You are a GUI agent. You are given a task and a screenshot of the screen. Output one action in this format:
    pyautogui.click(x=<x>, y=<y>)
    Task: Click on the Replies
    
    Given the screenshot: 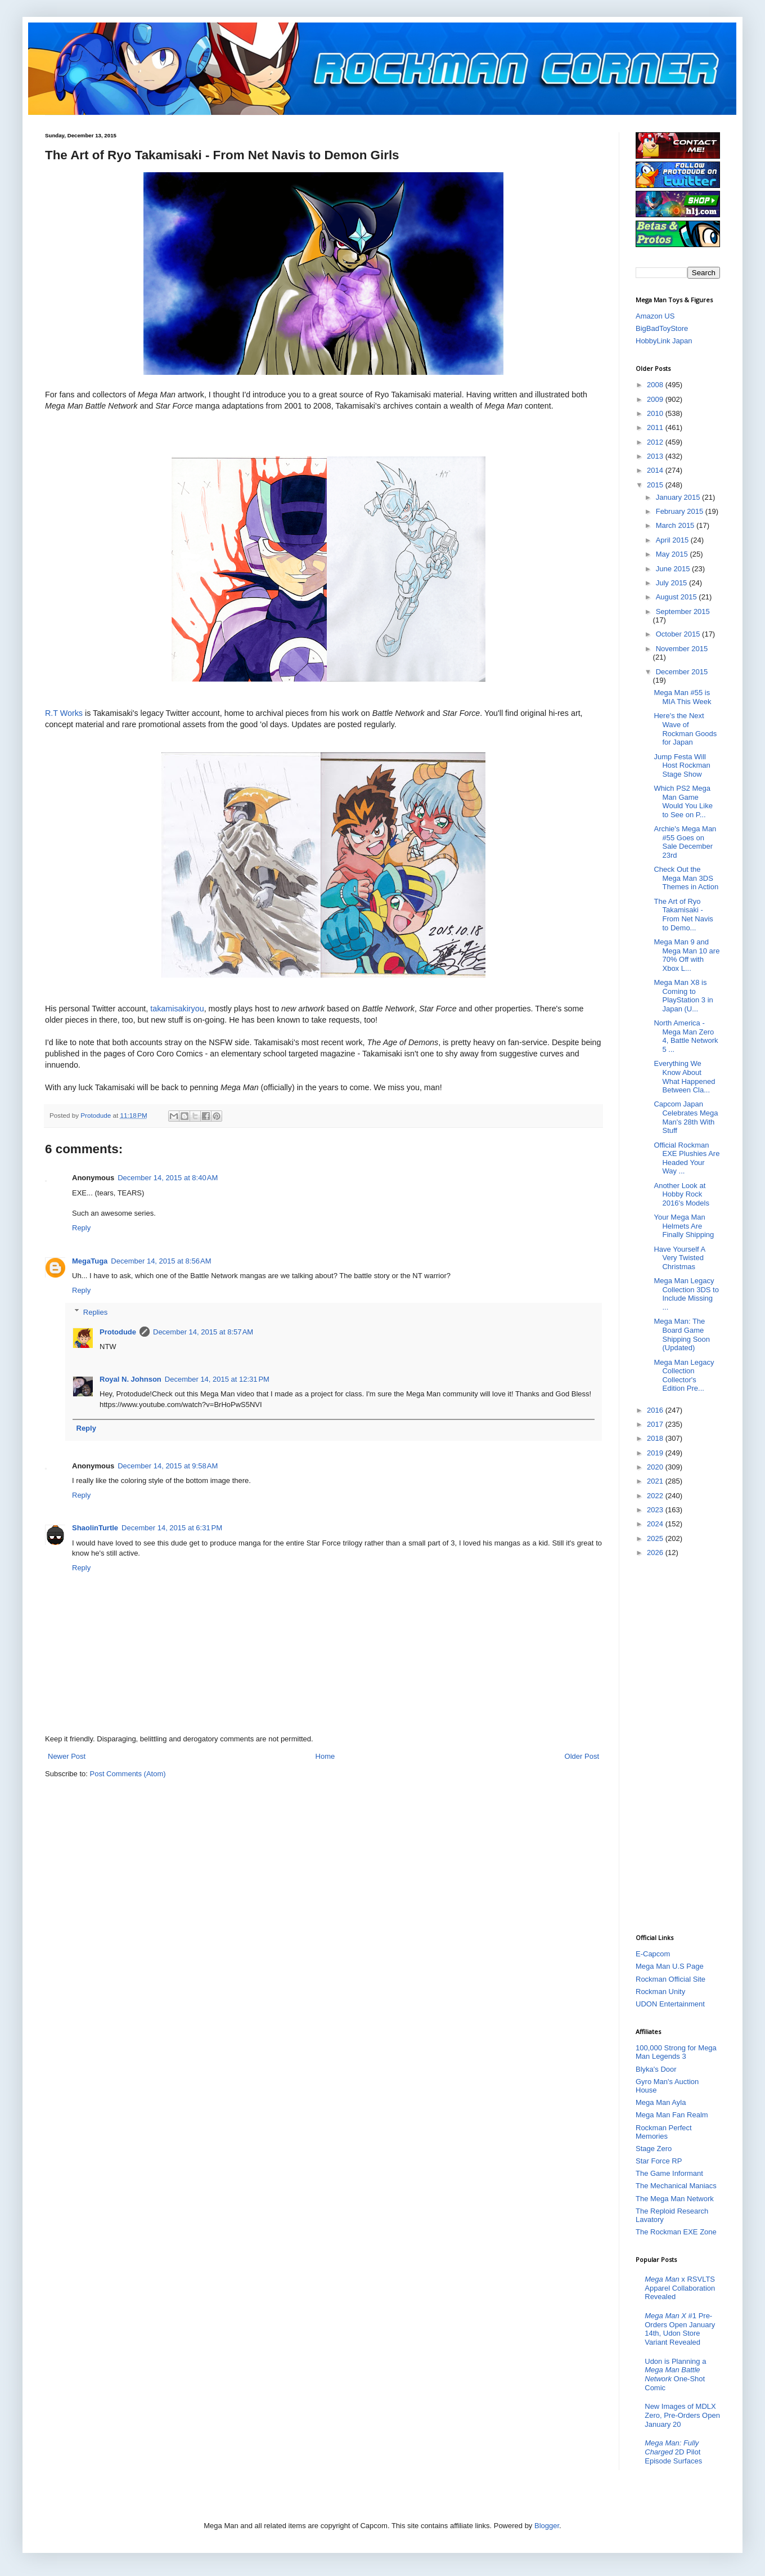 What is the action you would take?
    pyautogui.click(x=95, y=1311)
    